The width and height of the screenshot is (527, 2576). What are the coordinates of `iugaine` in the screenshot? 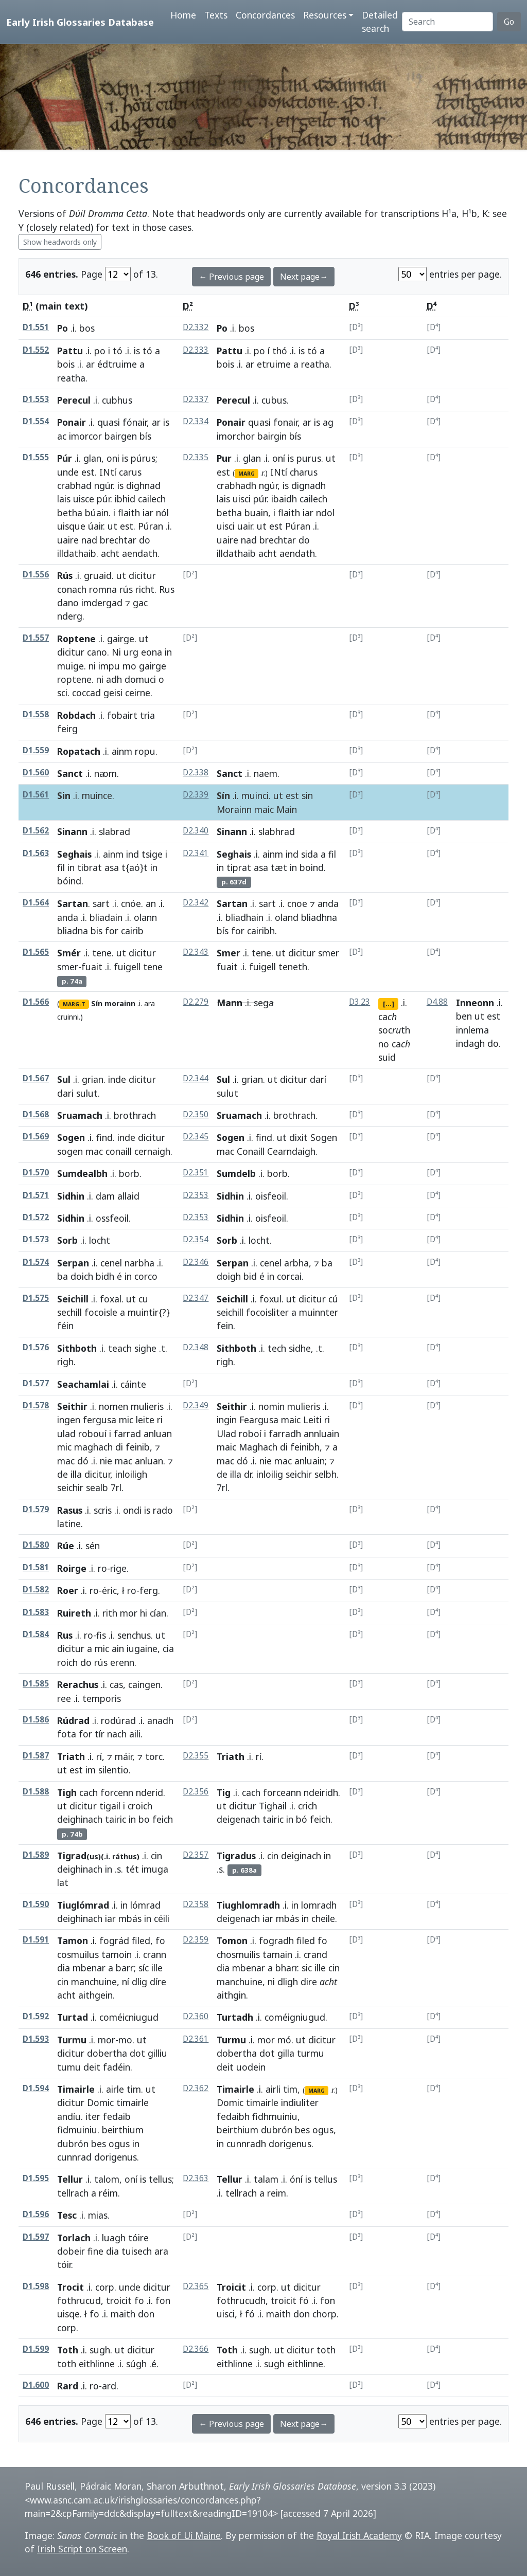 It's located at (142, 1648).